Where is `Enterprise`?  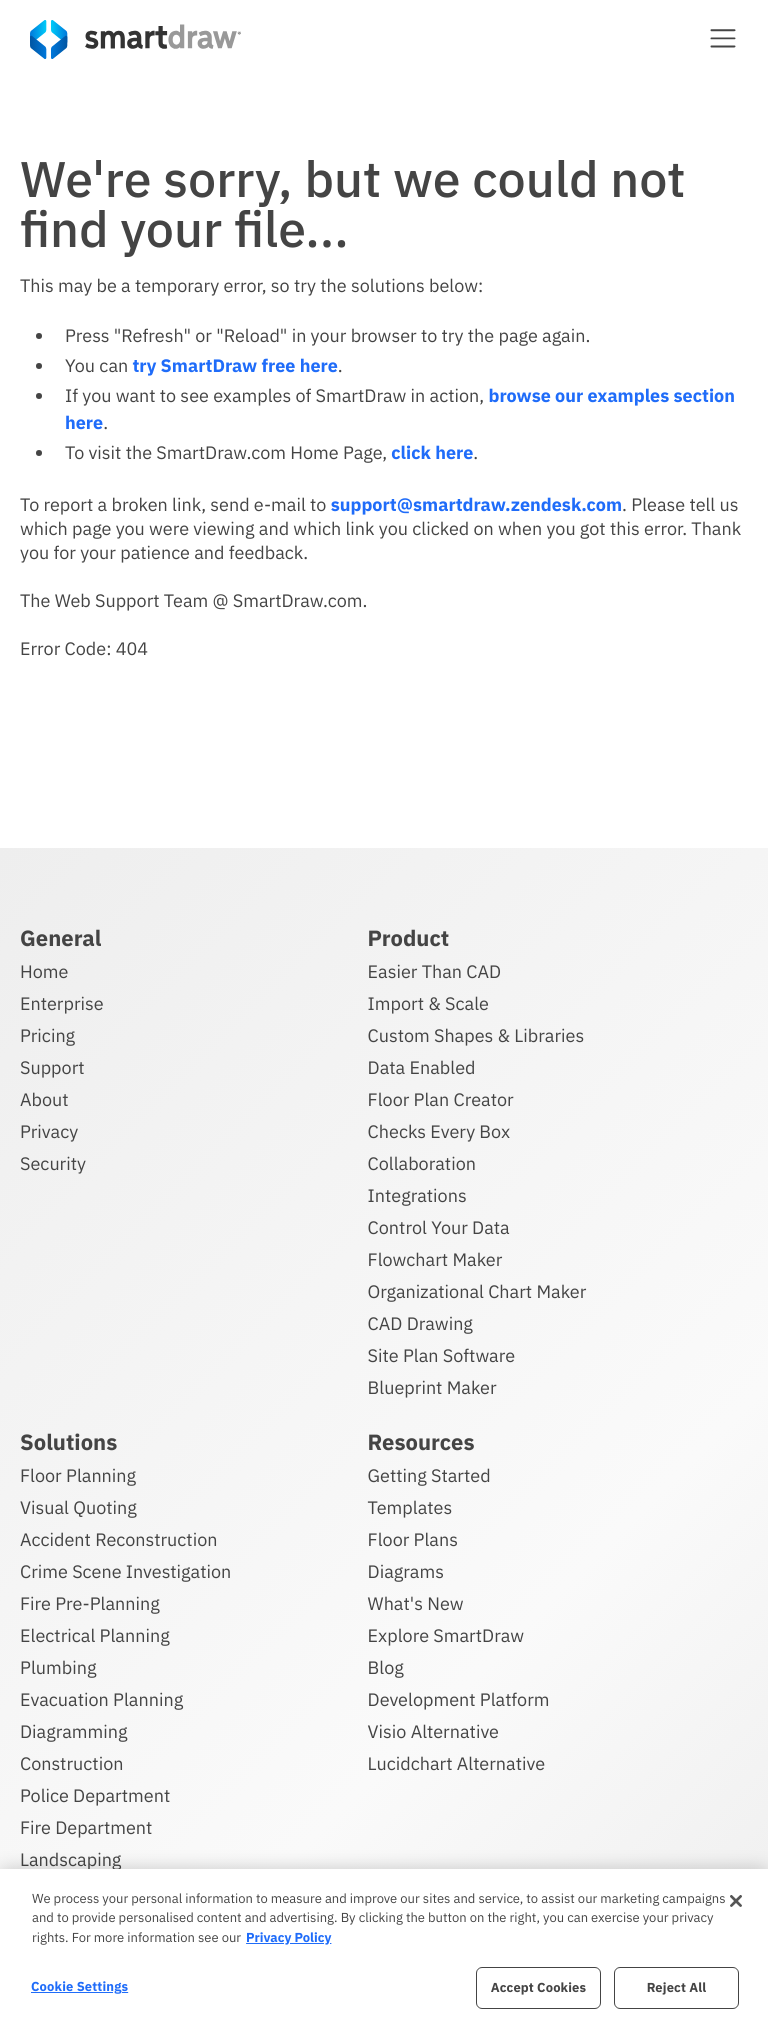 Enterprise is located at coordinates (62, 1000).